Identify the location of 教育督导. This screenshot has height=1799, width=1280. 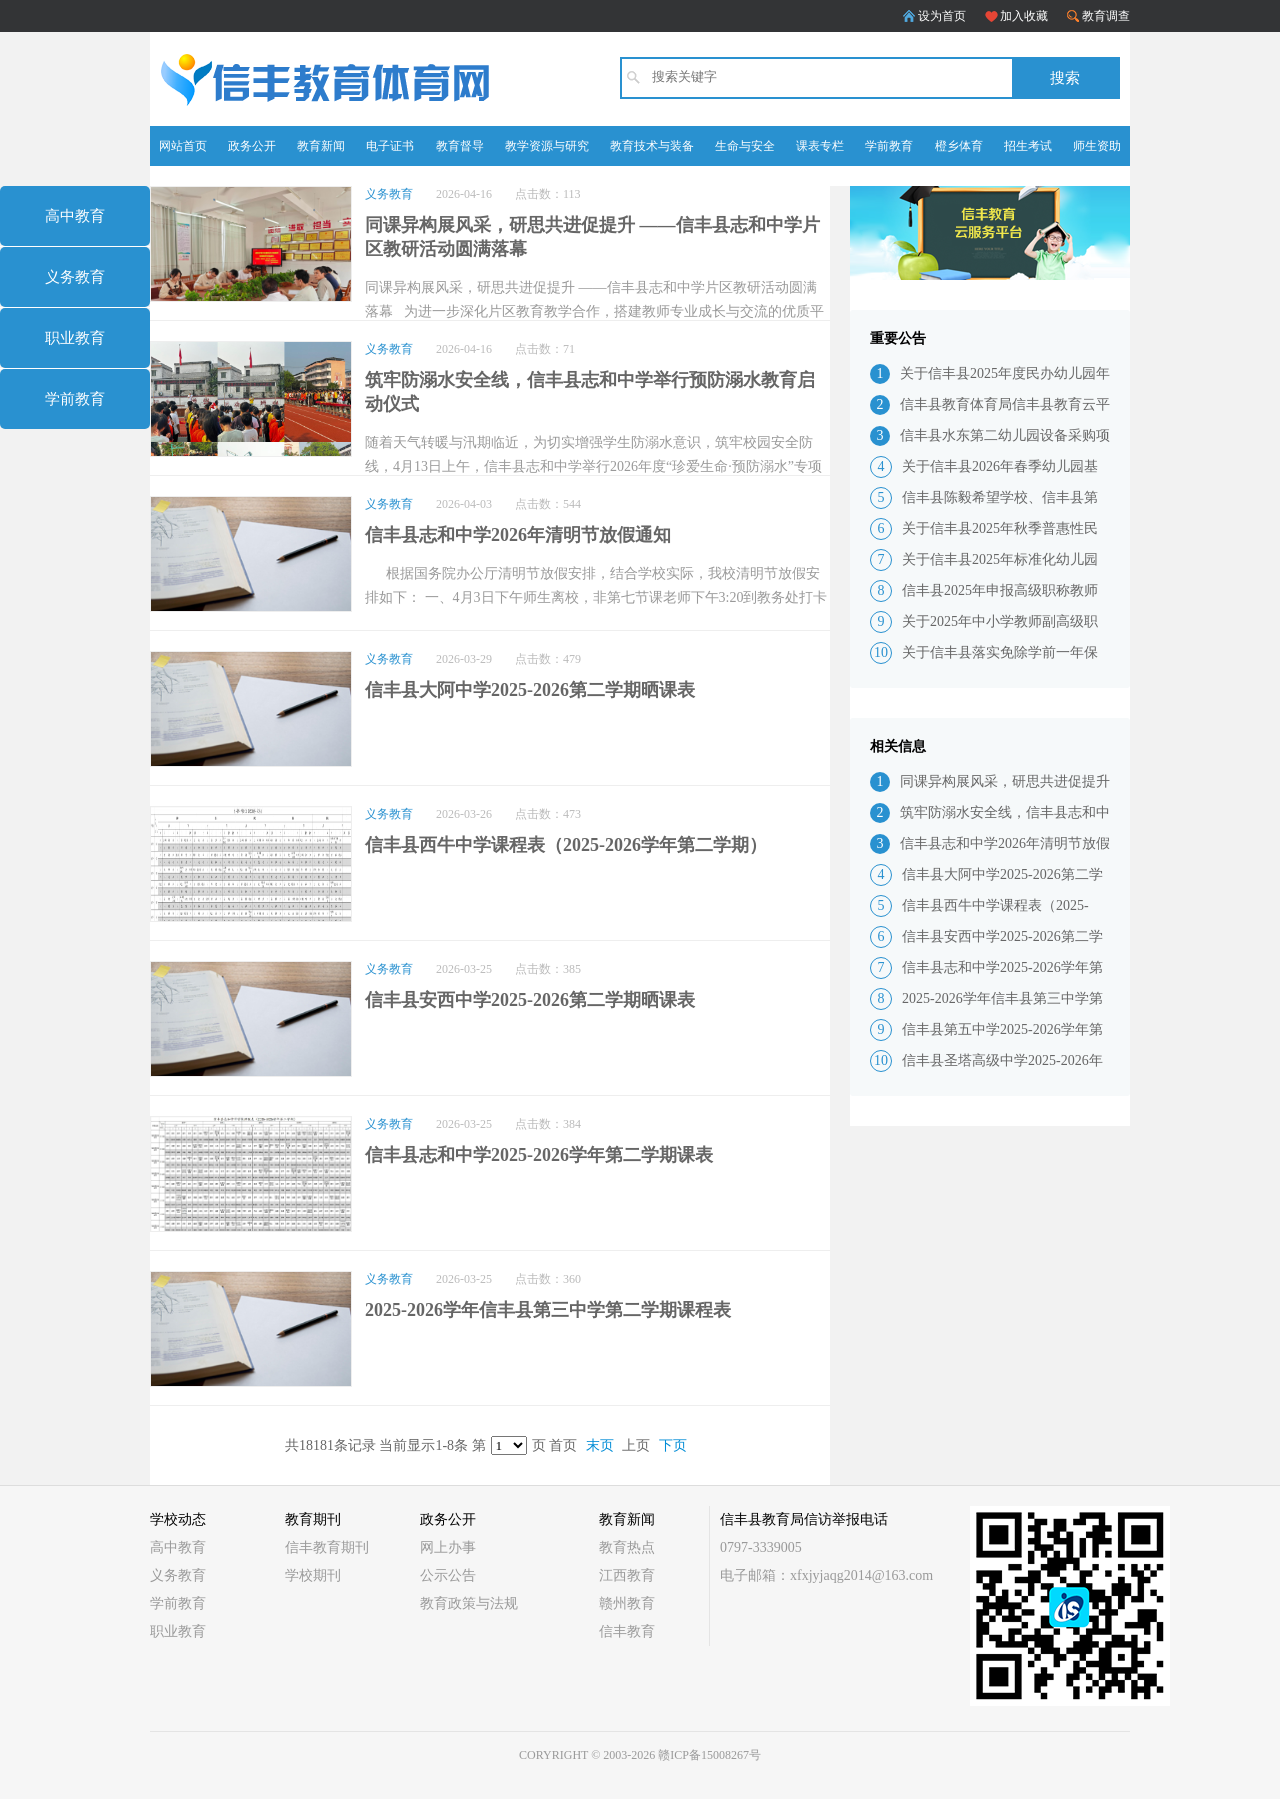
(460, 146).